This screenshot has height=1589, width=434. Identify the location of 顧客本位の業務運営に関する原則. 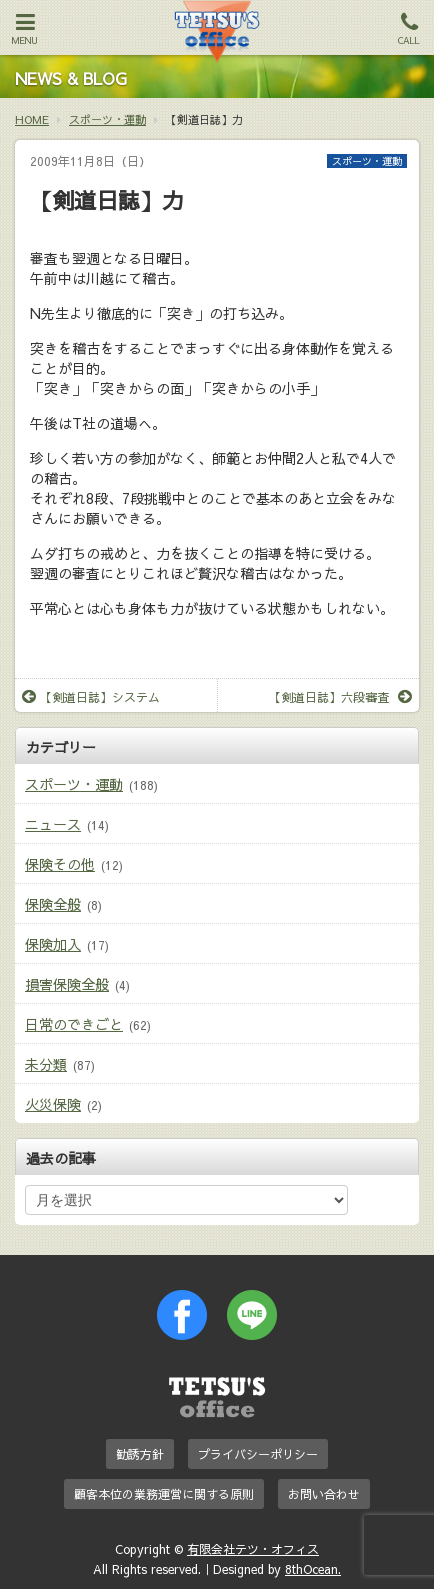
(164, 1494).